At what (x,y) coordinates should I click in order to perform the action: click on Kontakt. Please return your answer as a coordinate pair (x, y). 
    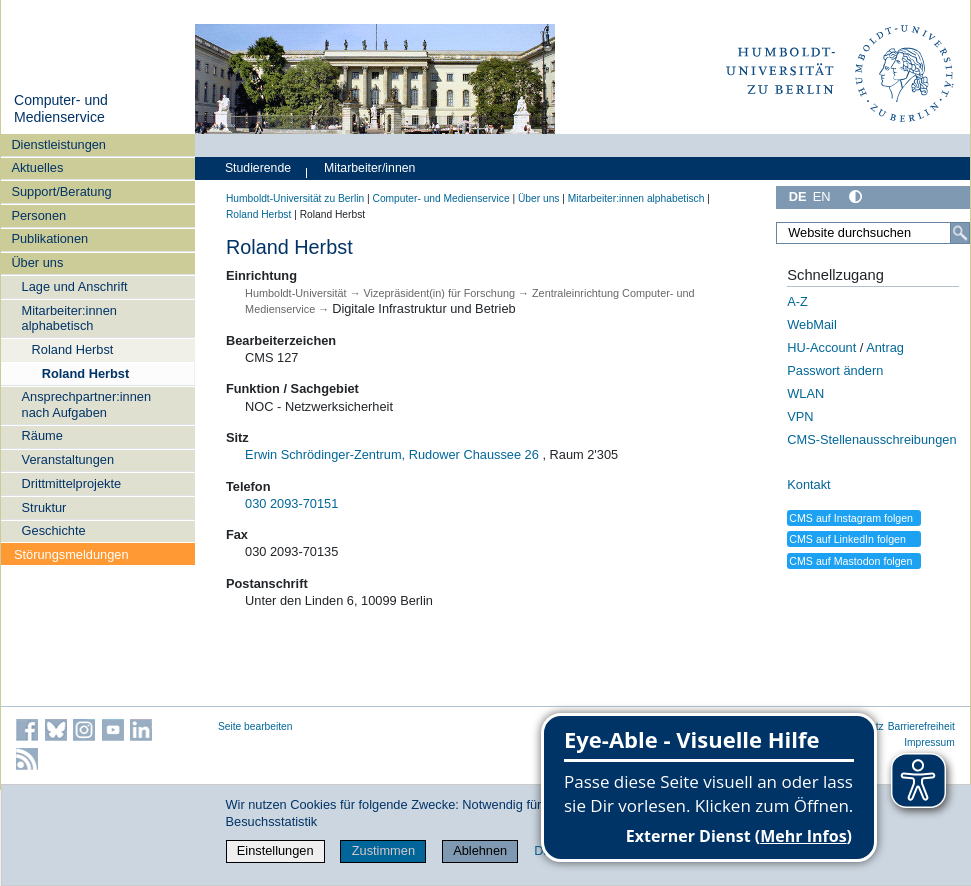
    Looking at the image, I should click on (808, 484).